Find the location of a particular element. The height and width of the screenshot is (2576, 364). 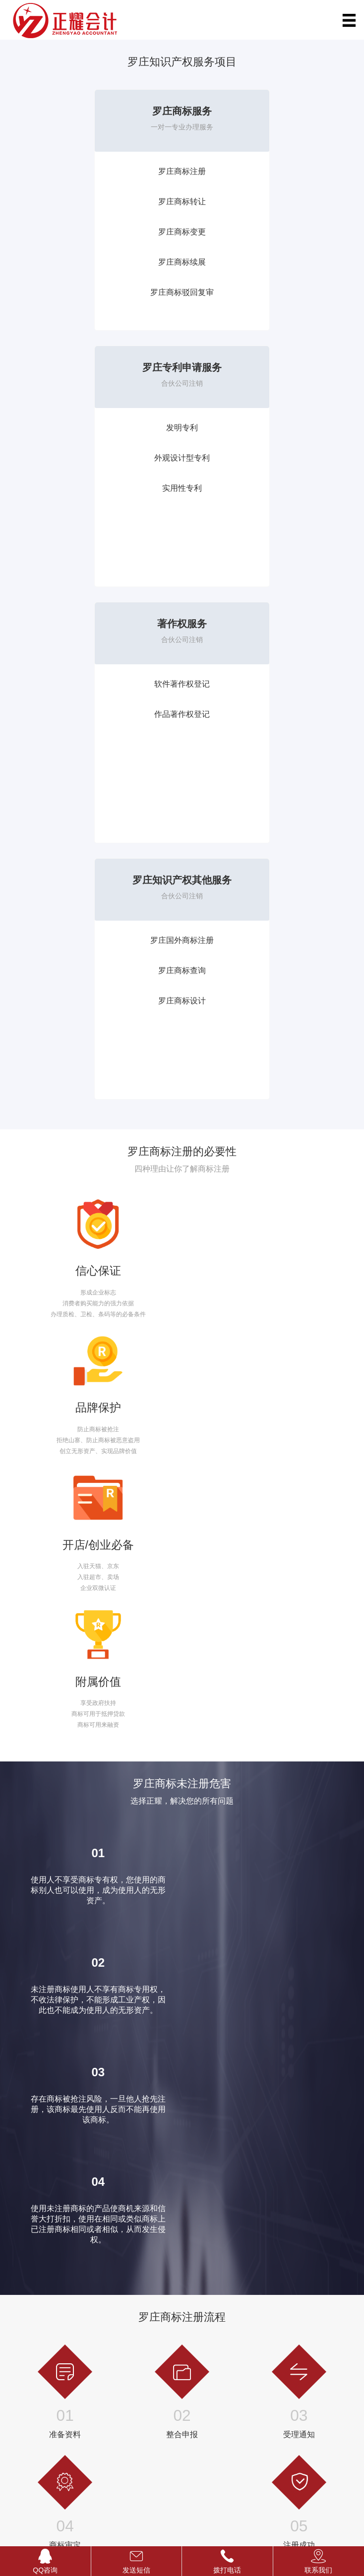

罗庄商标查询 is located at coordinates (269, 458).